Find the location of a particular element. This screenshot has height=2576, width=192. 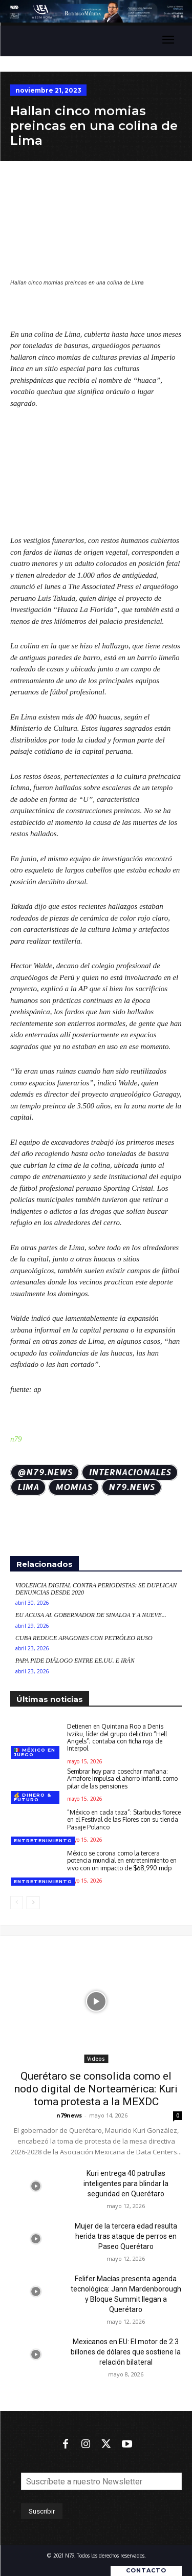

🇲🇽 México en juego is located at coordinates (34, 1752).